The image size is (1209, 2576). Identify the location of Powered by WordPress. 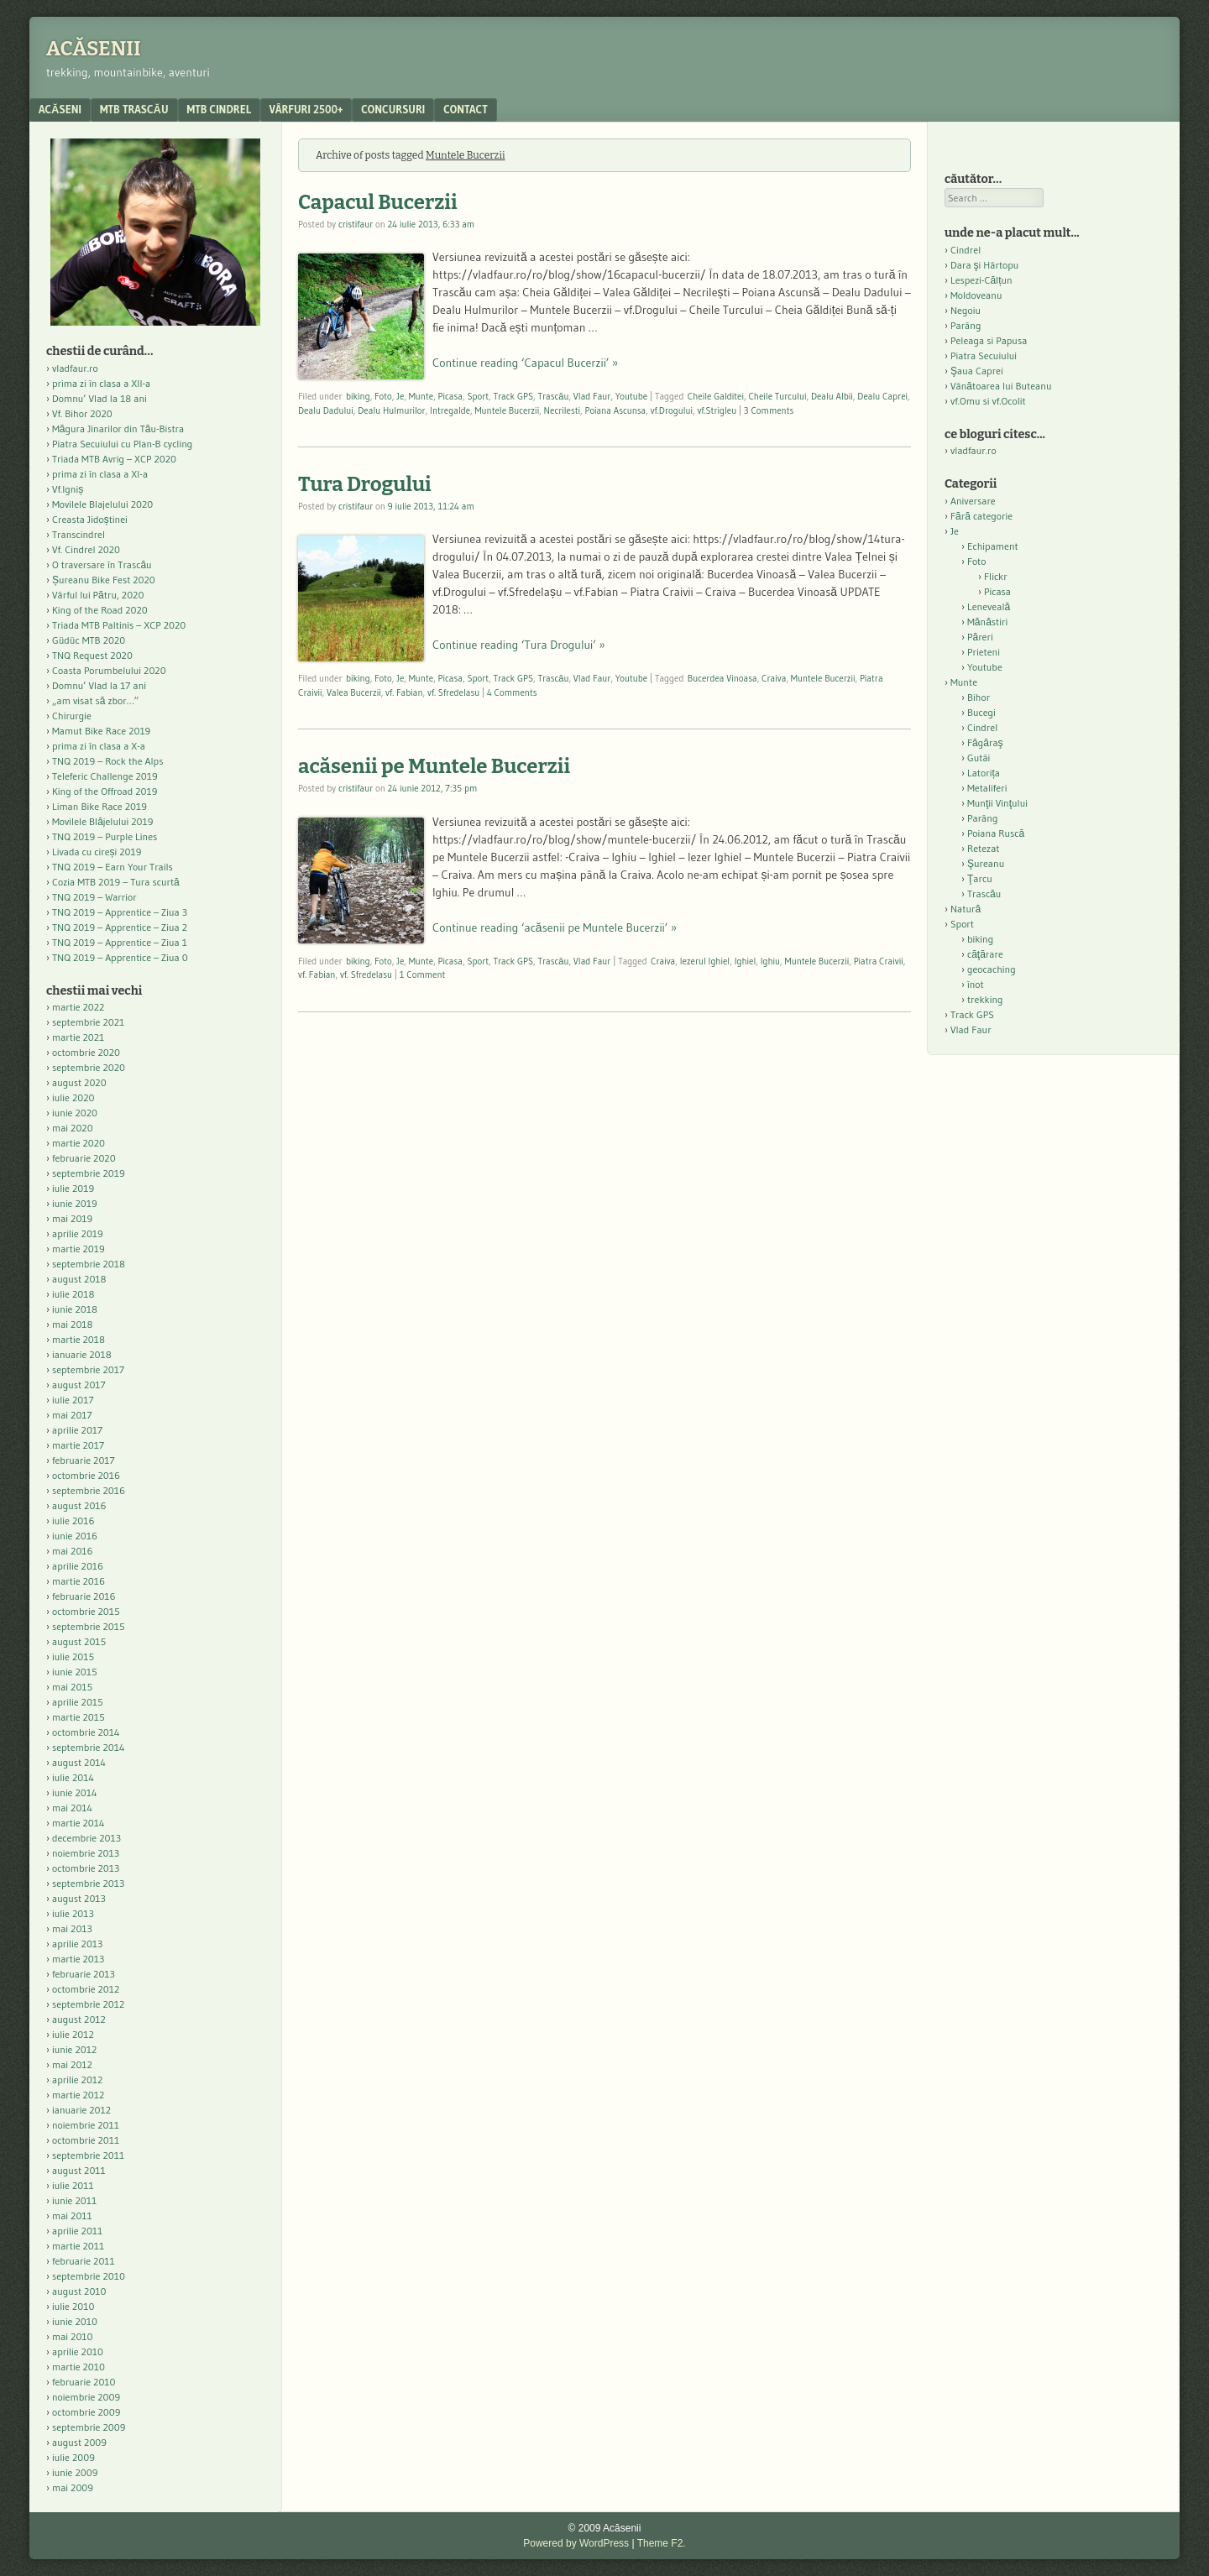
(576, 2543).